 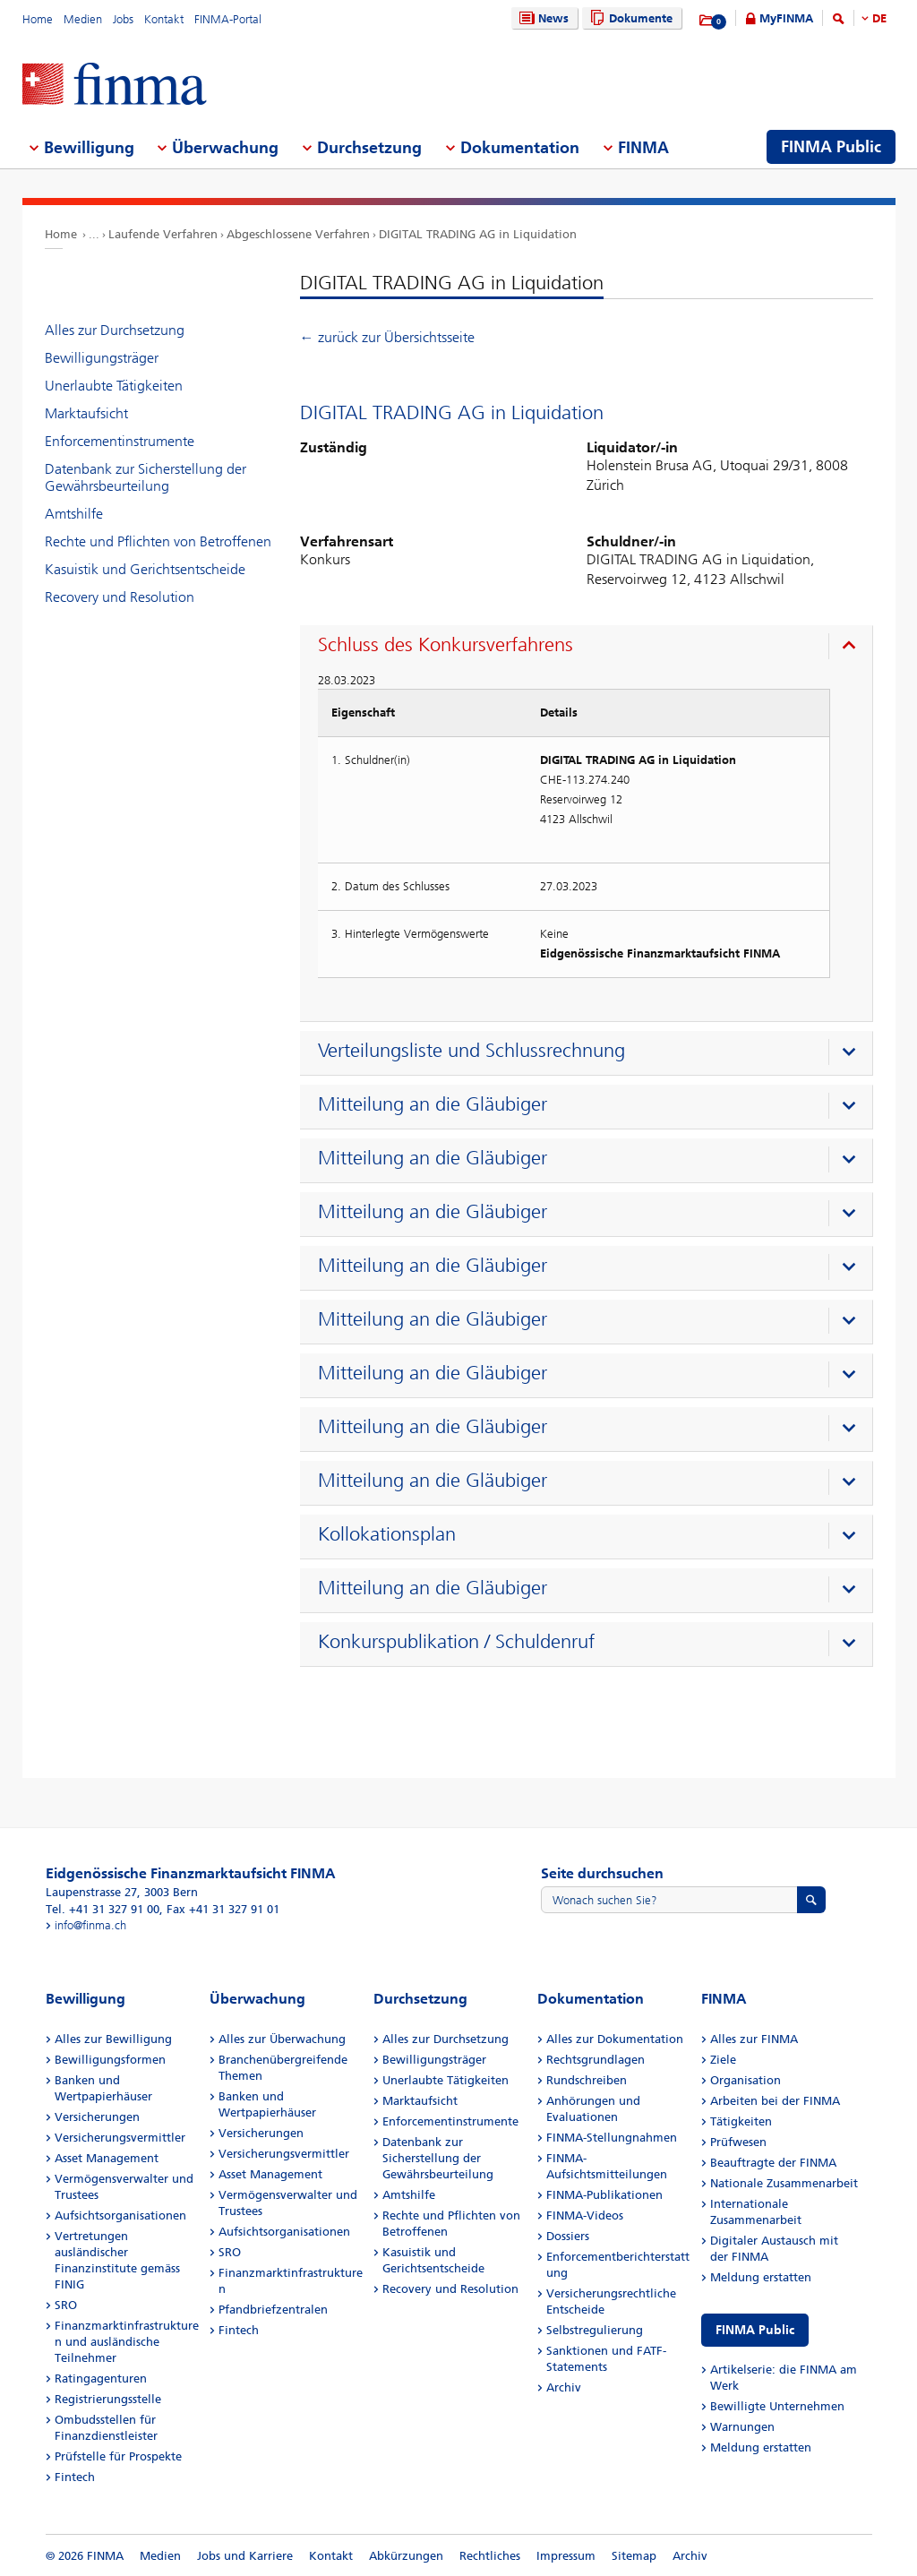 What do you see at coordinates (773, 2162) in the screenshot?
I see `Beauftragte der FINMA` at bounding box center [773, 2162].